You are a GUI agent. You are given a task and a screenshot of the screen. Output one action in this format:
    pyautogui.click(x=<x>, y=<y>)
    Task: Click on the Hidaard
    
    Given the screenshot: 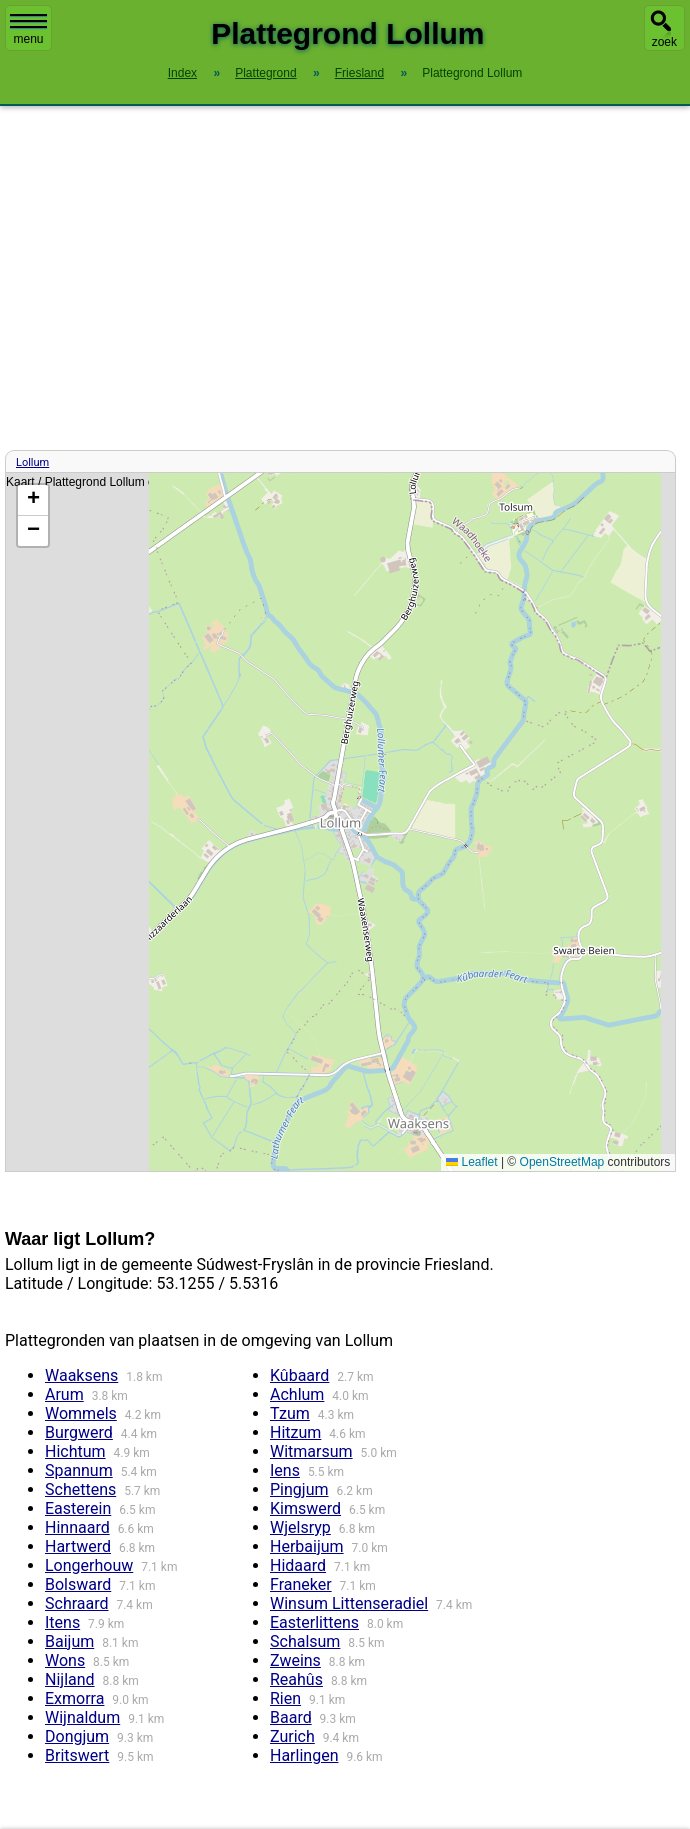 What is the action you would take?
    pyautogui.click(x=298, y=1565)
    